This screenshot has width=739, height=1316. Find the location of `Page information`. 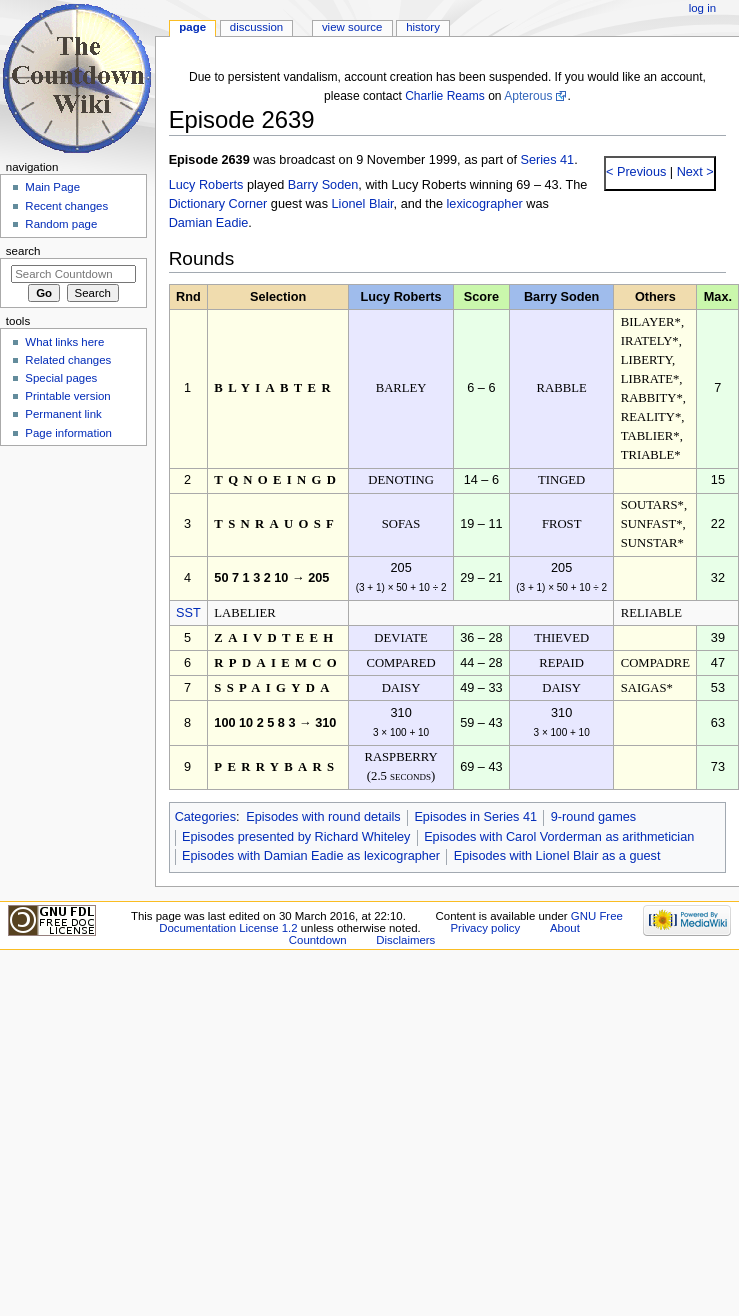

Page information is located at coordinates (68, 433).